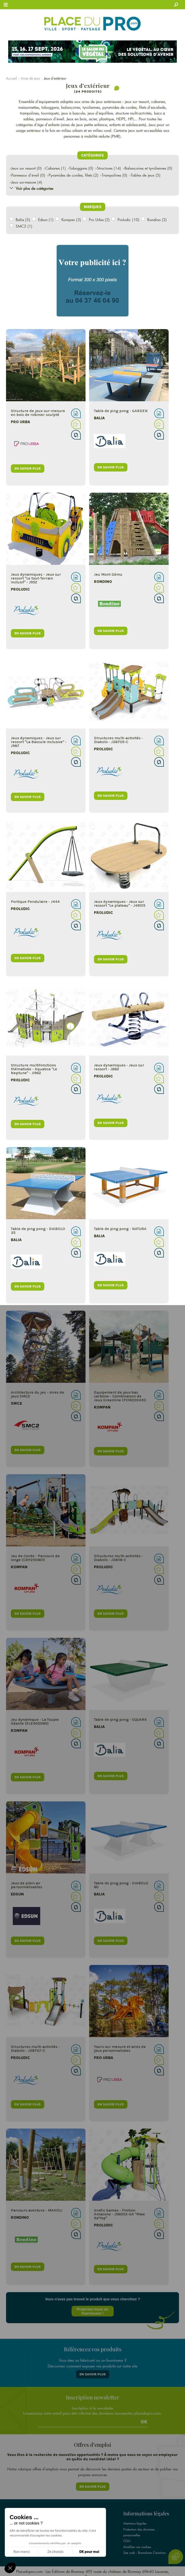  Describe the element at coordinates (92, 2311) in the screenshot. I see `Proposez-nous un fournisseur !` at that location.